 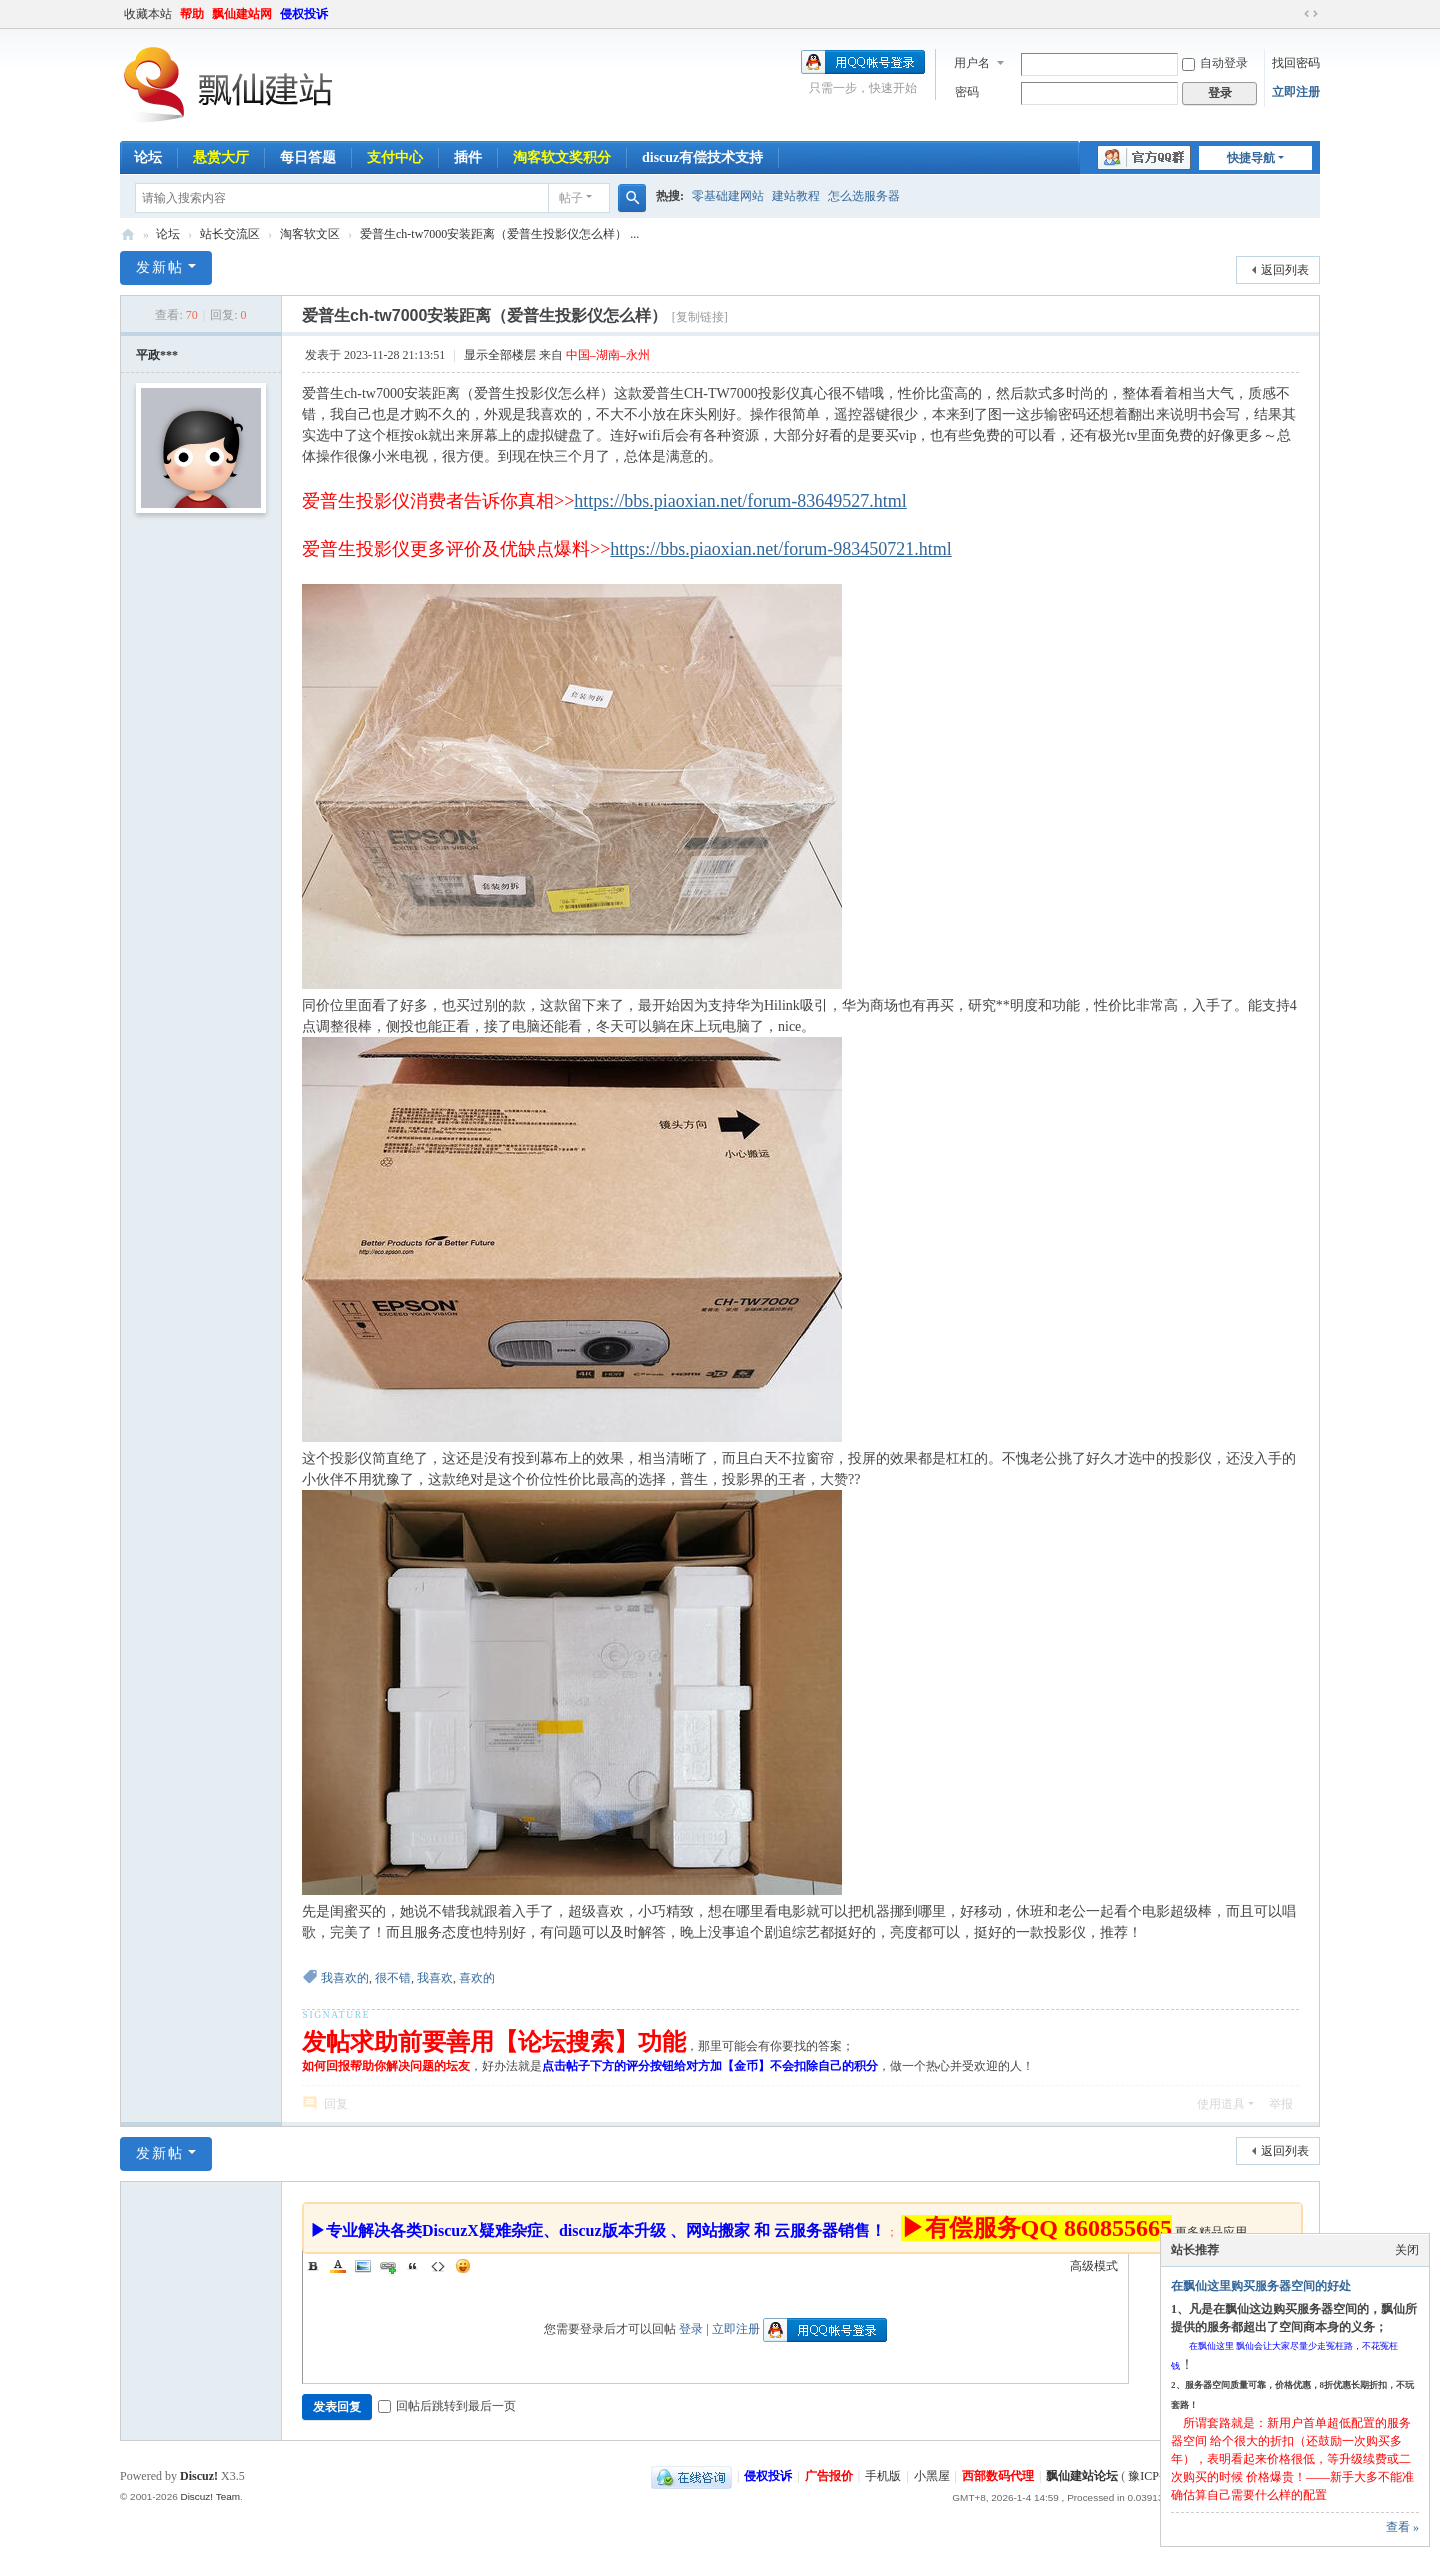 What do you see at coordinates (1215, 63) in the screenshot?
I see `自动登录` at bounding box center [1215, 63].